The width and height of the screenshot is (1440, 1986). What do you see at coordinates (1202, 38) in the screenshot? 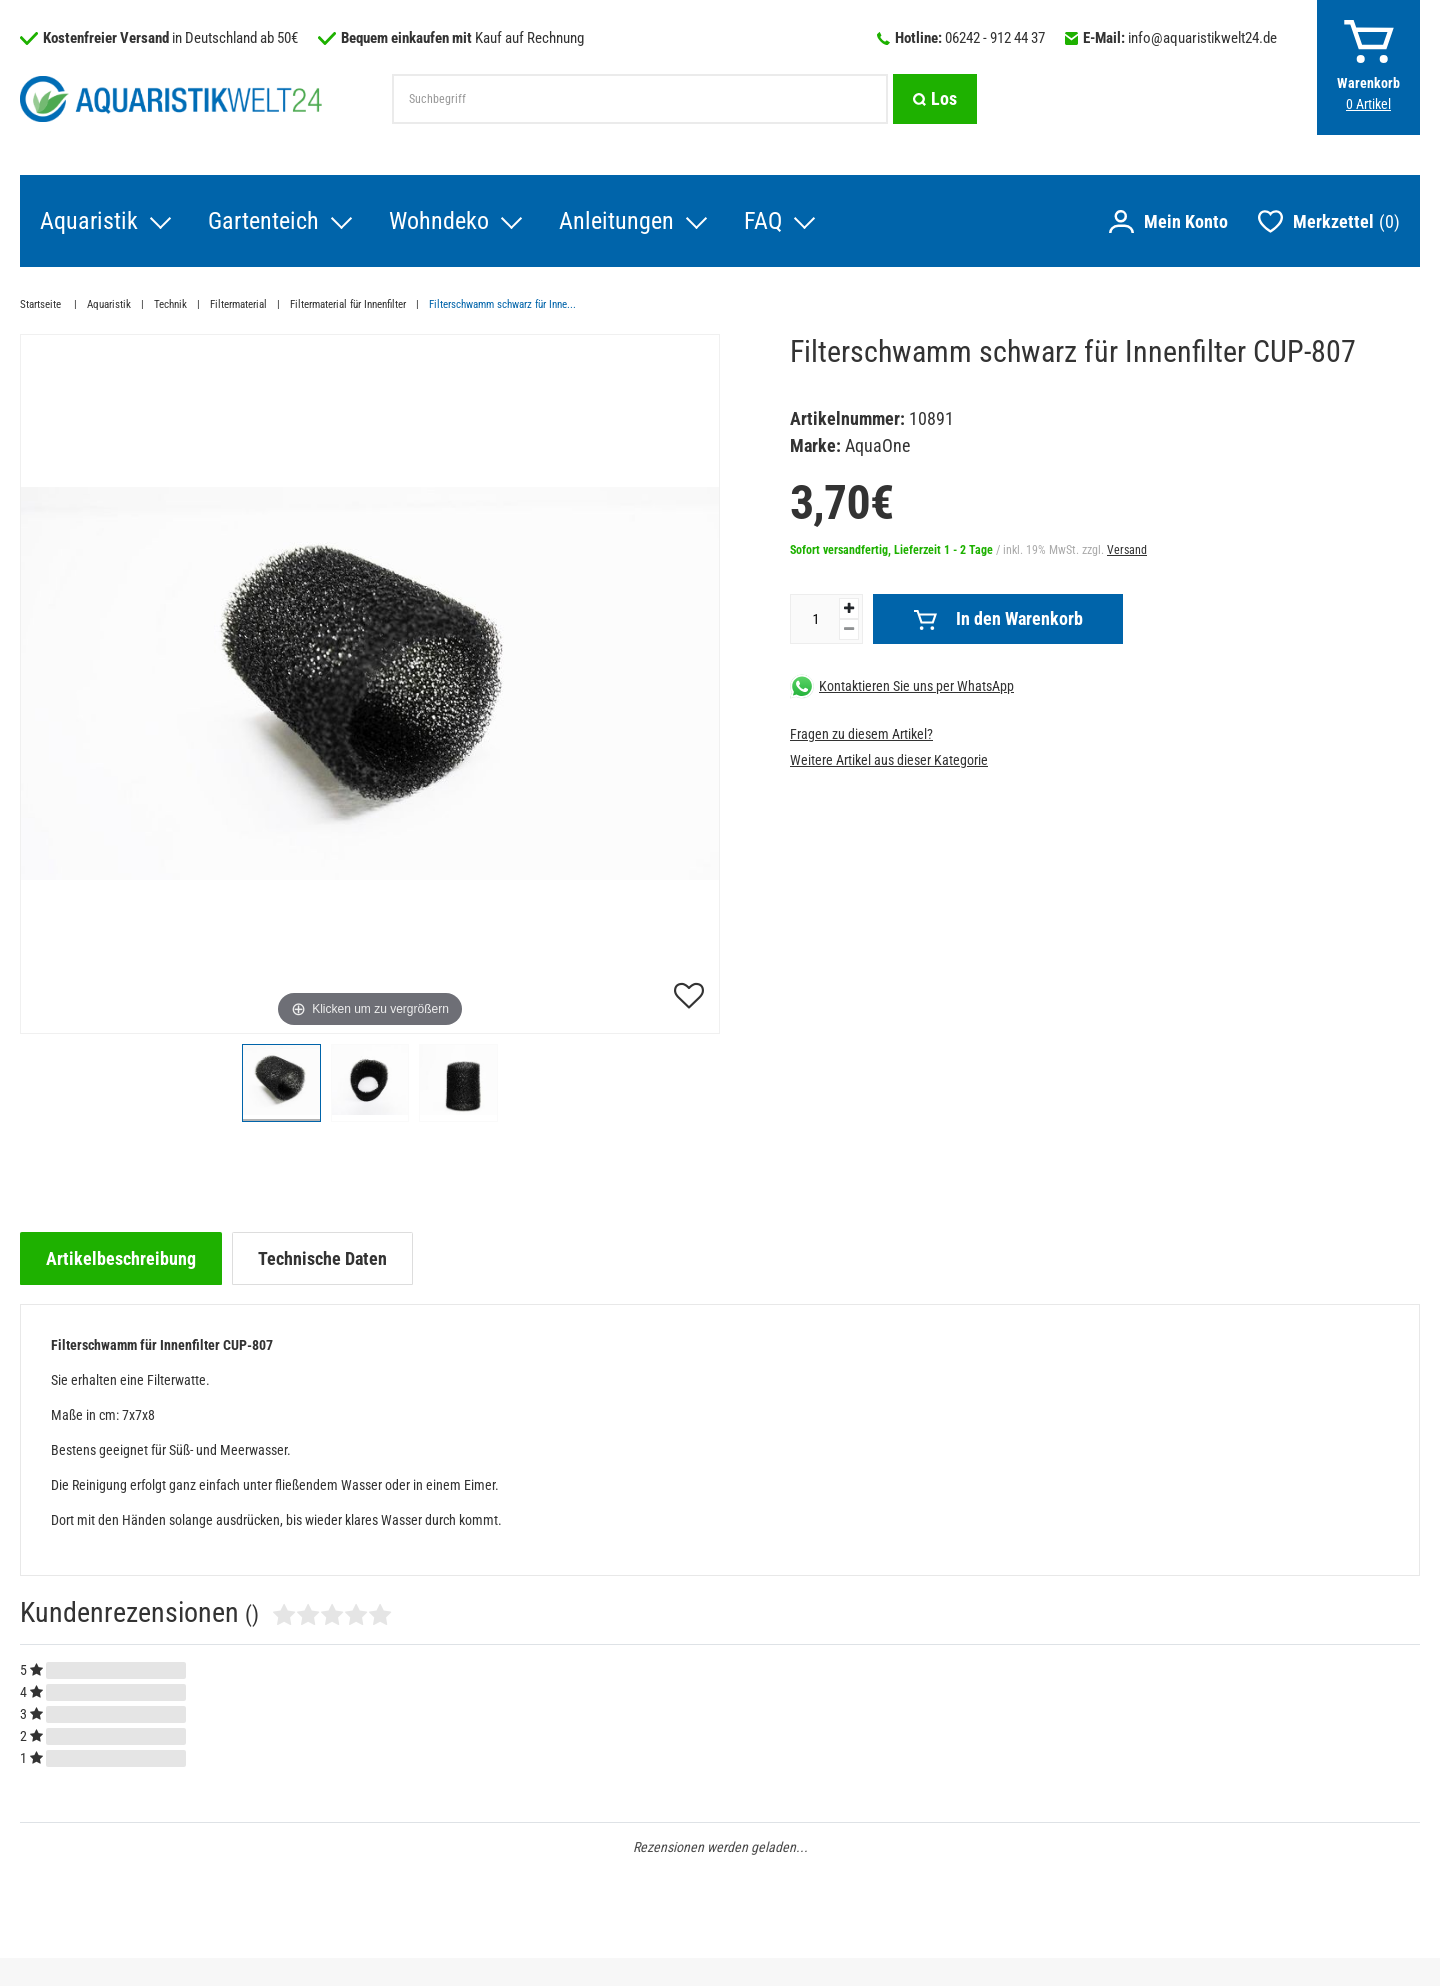
I see `info@aquaristikwelt24.de` at bounding box center [1202, 38].